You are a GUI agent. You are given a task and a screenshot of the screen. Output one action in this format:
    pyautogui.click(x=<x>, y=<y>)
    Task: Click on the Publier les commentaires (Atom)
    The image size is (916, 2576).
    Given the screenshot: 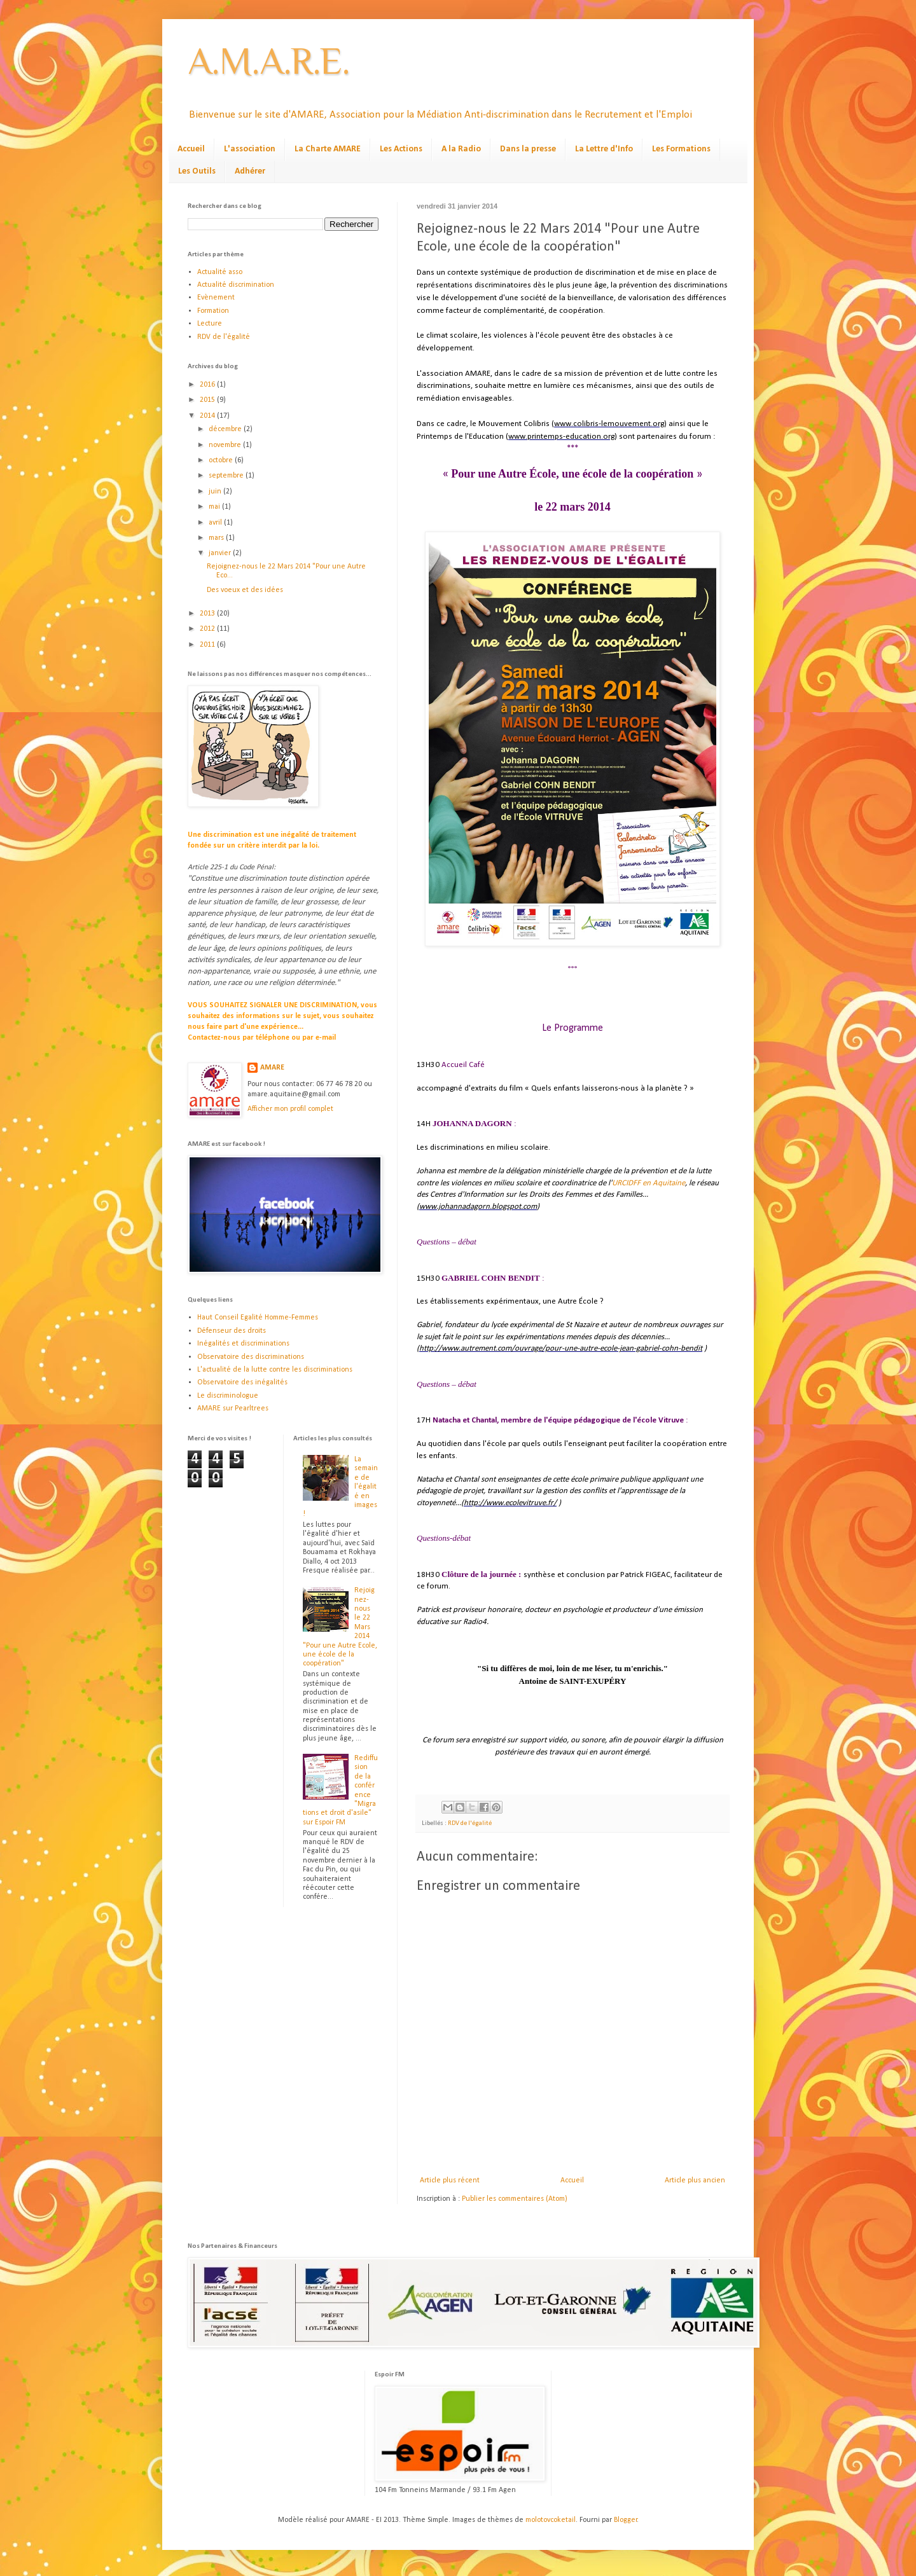 What is the action you would take?
    pyautogui.click(x=514, y=2199)
    